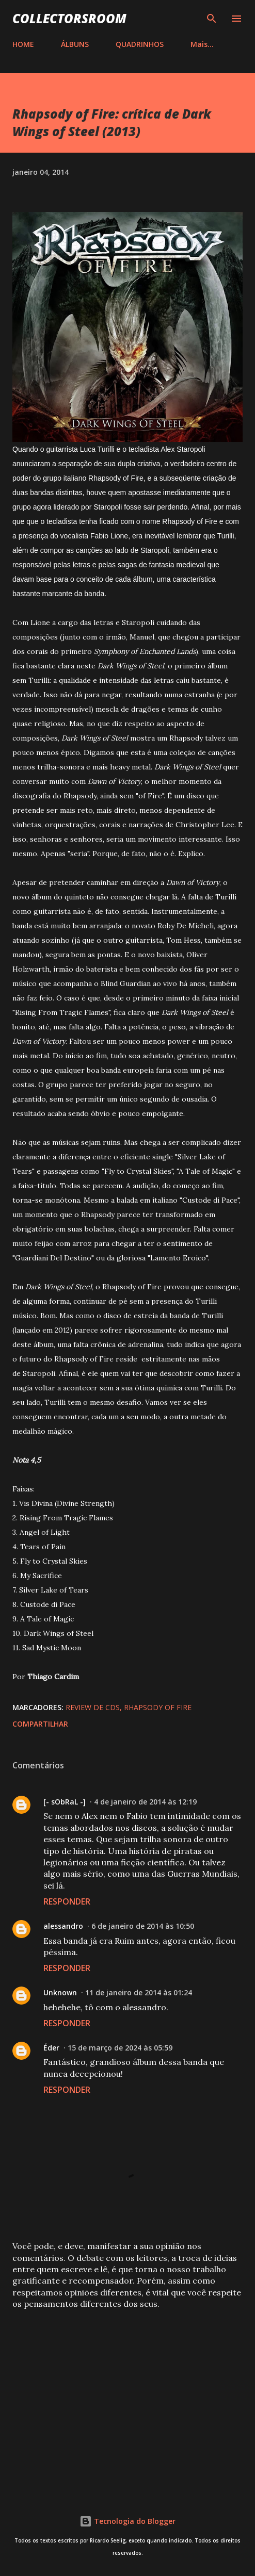  Describe the element at coordinates (66, 1901) in the screenshot. I see `Responder` at that location.